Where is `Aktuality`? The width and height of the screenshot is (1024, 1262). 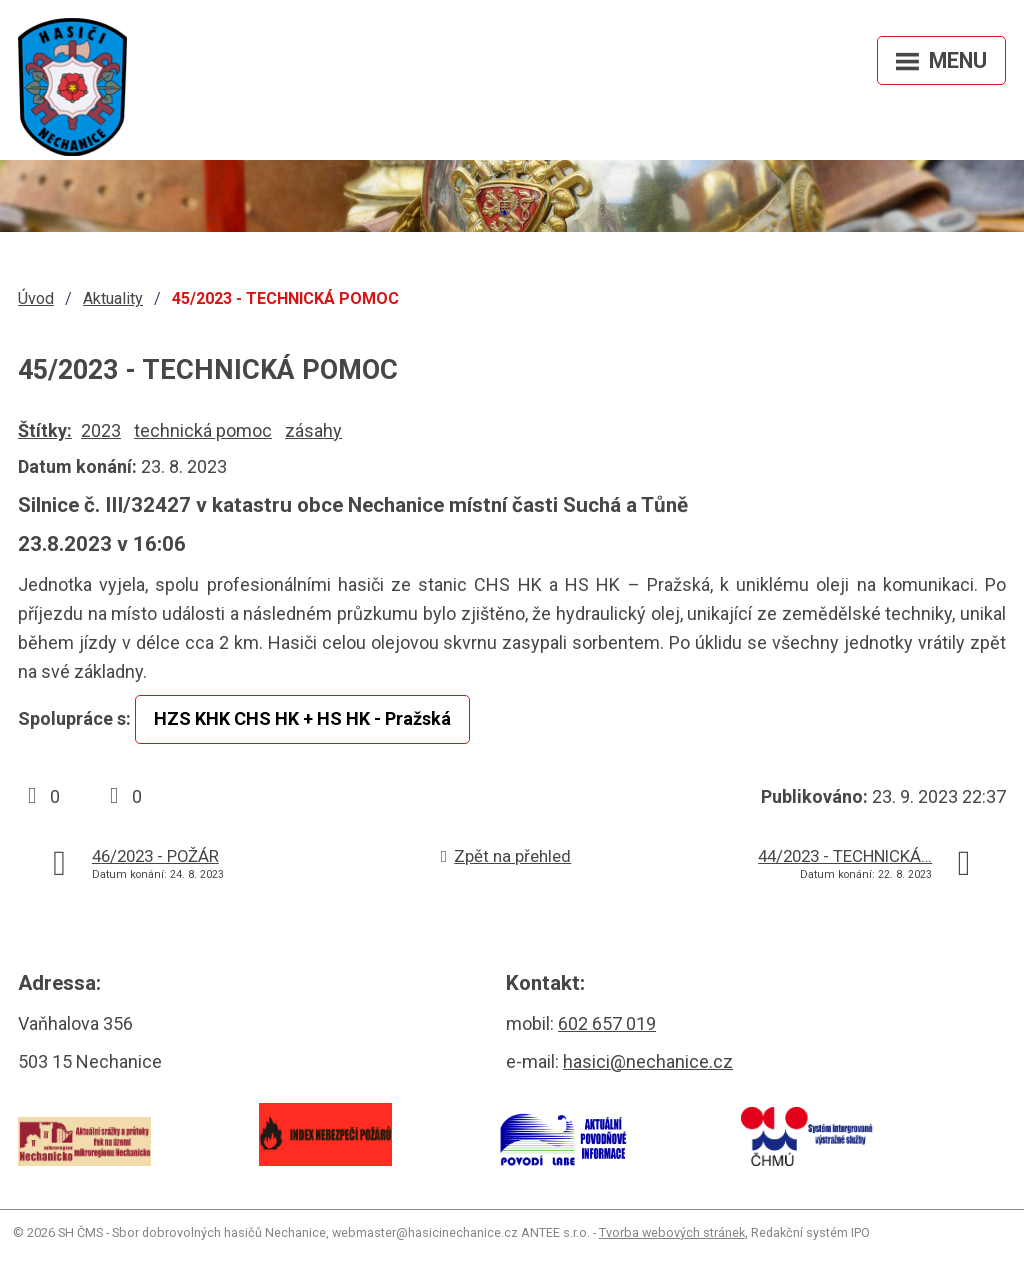
Aktuality is located at coordinates (113, 298).